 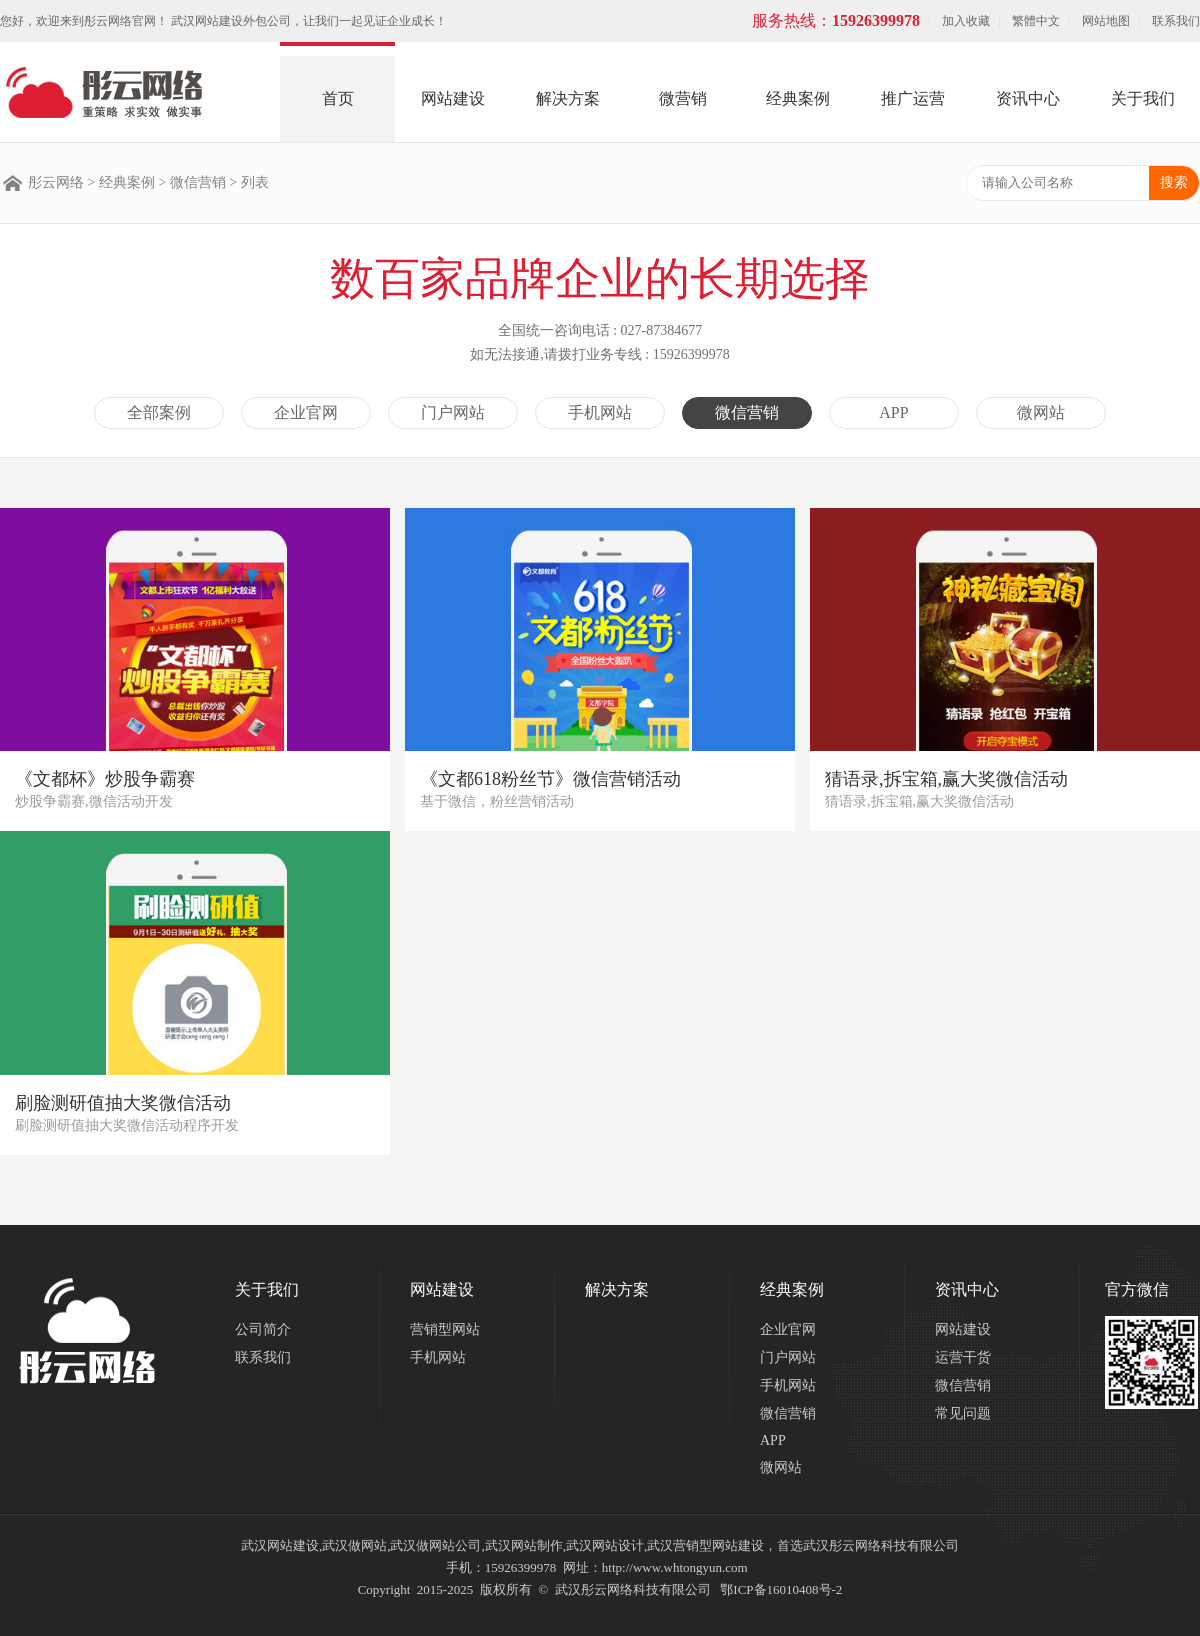 What do you see at coordinates (1143, 98) in the screenshot?
I see `关于我们` at bounding box center [1143, 98].